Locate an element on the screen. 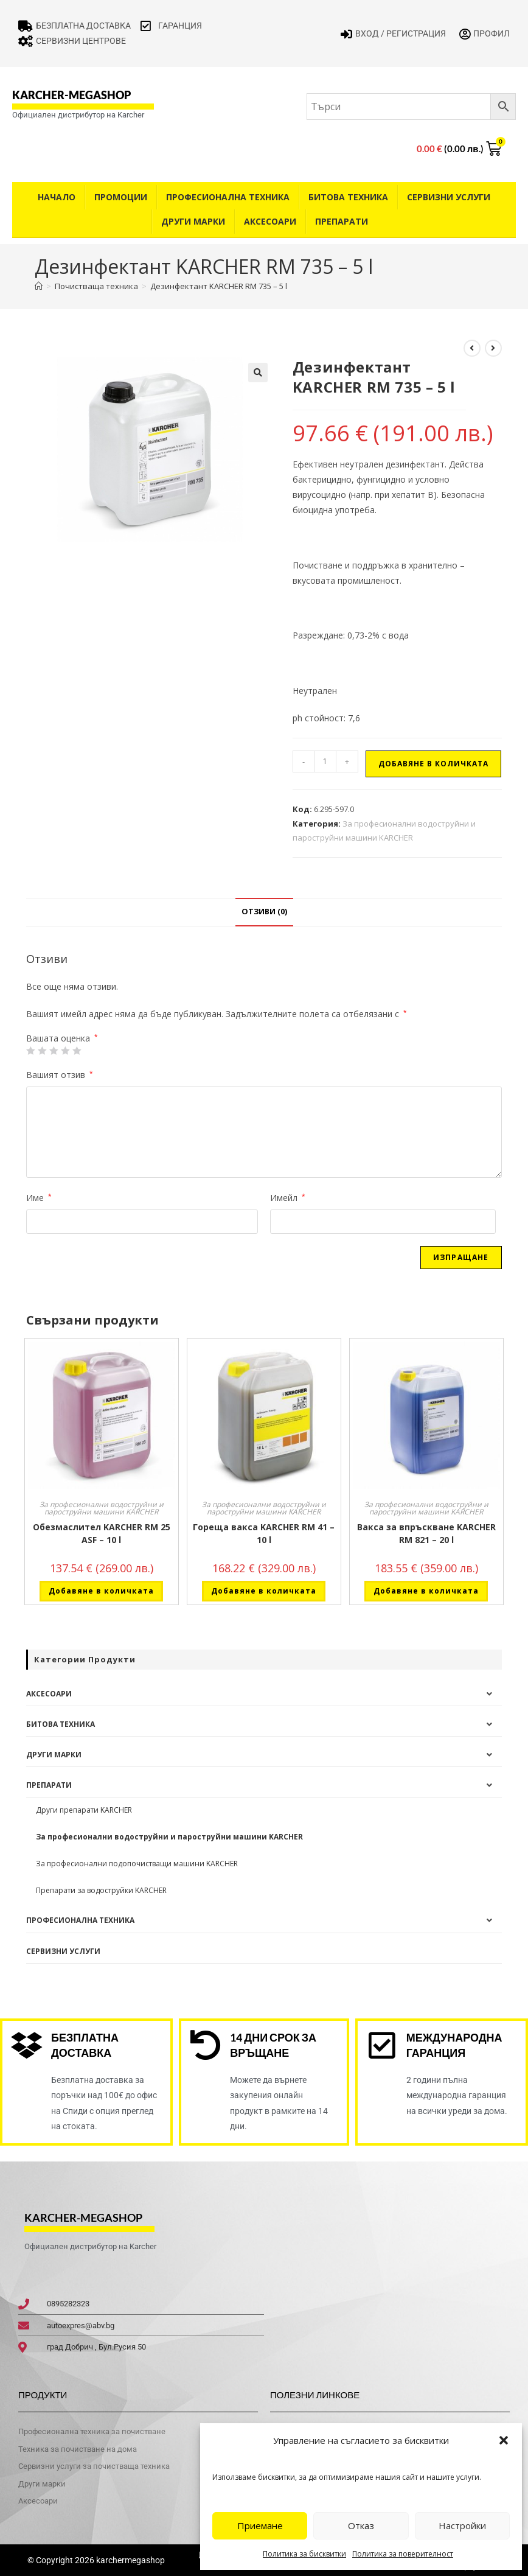 The height and width of the screenshot is (2576, 528). Аксесоари is located at coordinates (270, 221).